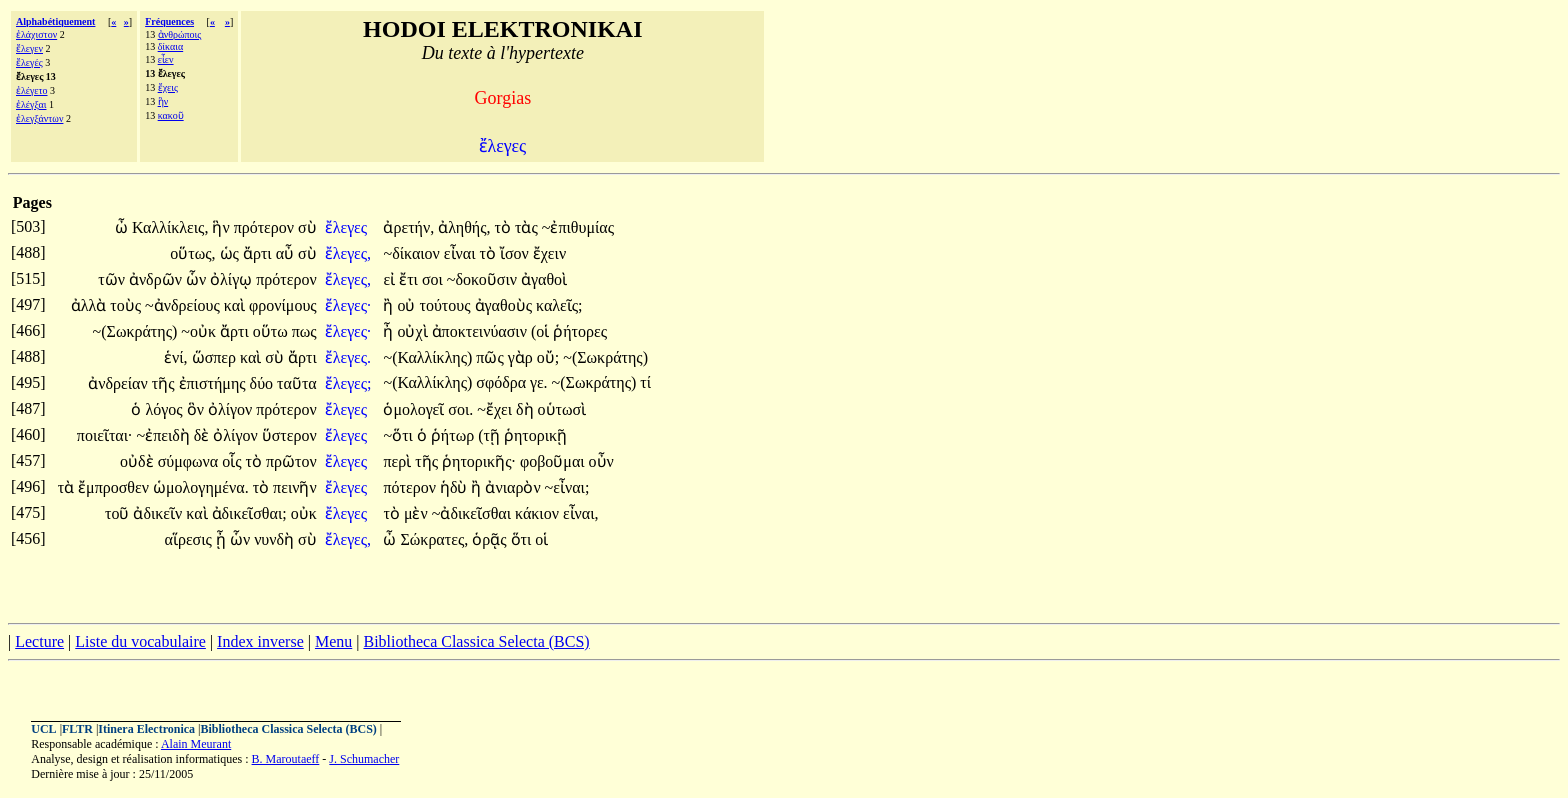 This screenshot has height=798, width=1568. I want to click on ἔλεγές, so click(29, 62).